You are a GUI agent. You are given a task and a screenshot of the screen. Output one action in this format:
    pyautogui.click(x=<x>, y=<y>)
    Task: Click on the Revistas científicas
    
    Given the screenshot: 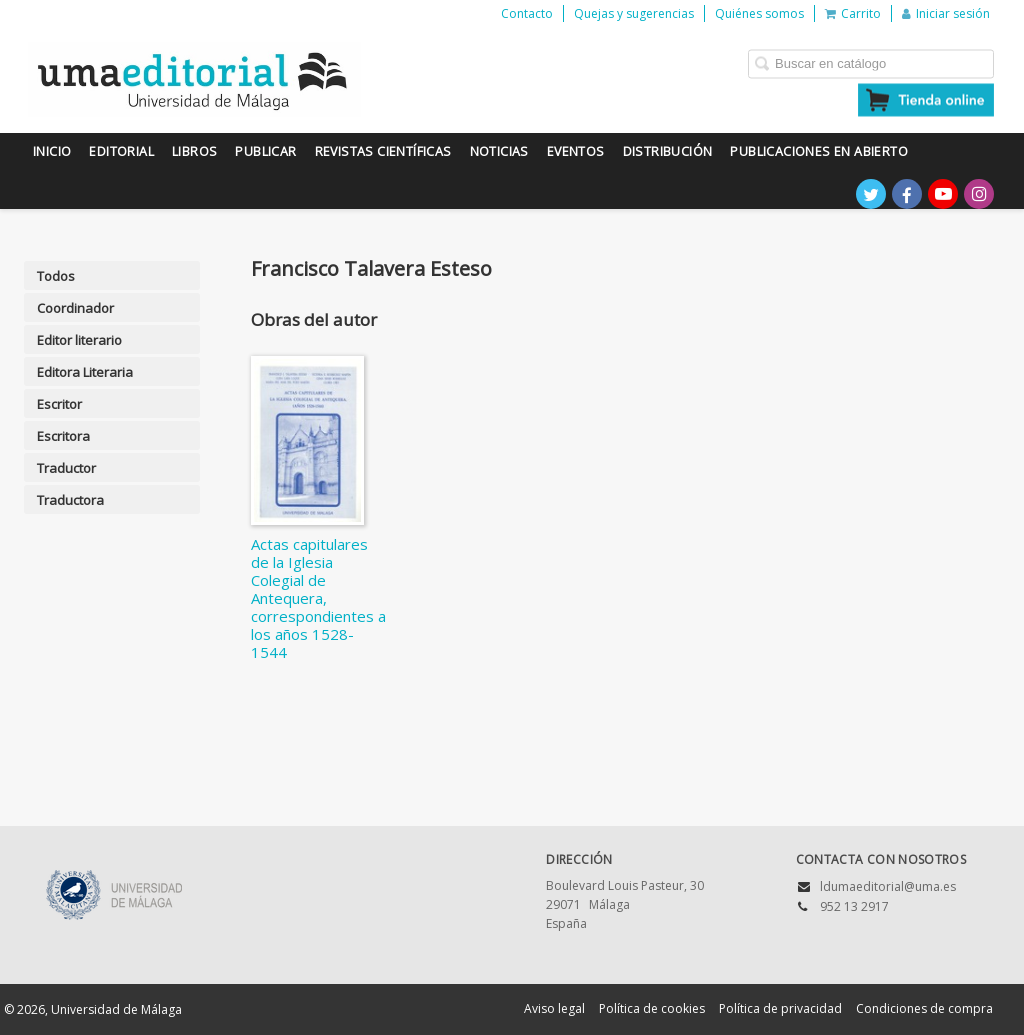 What is the action you would take?
    pyautogui.click(x=383, y=151)
    